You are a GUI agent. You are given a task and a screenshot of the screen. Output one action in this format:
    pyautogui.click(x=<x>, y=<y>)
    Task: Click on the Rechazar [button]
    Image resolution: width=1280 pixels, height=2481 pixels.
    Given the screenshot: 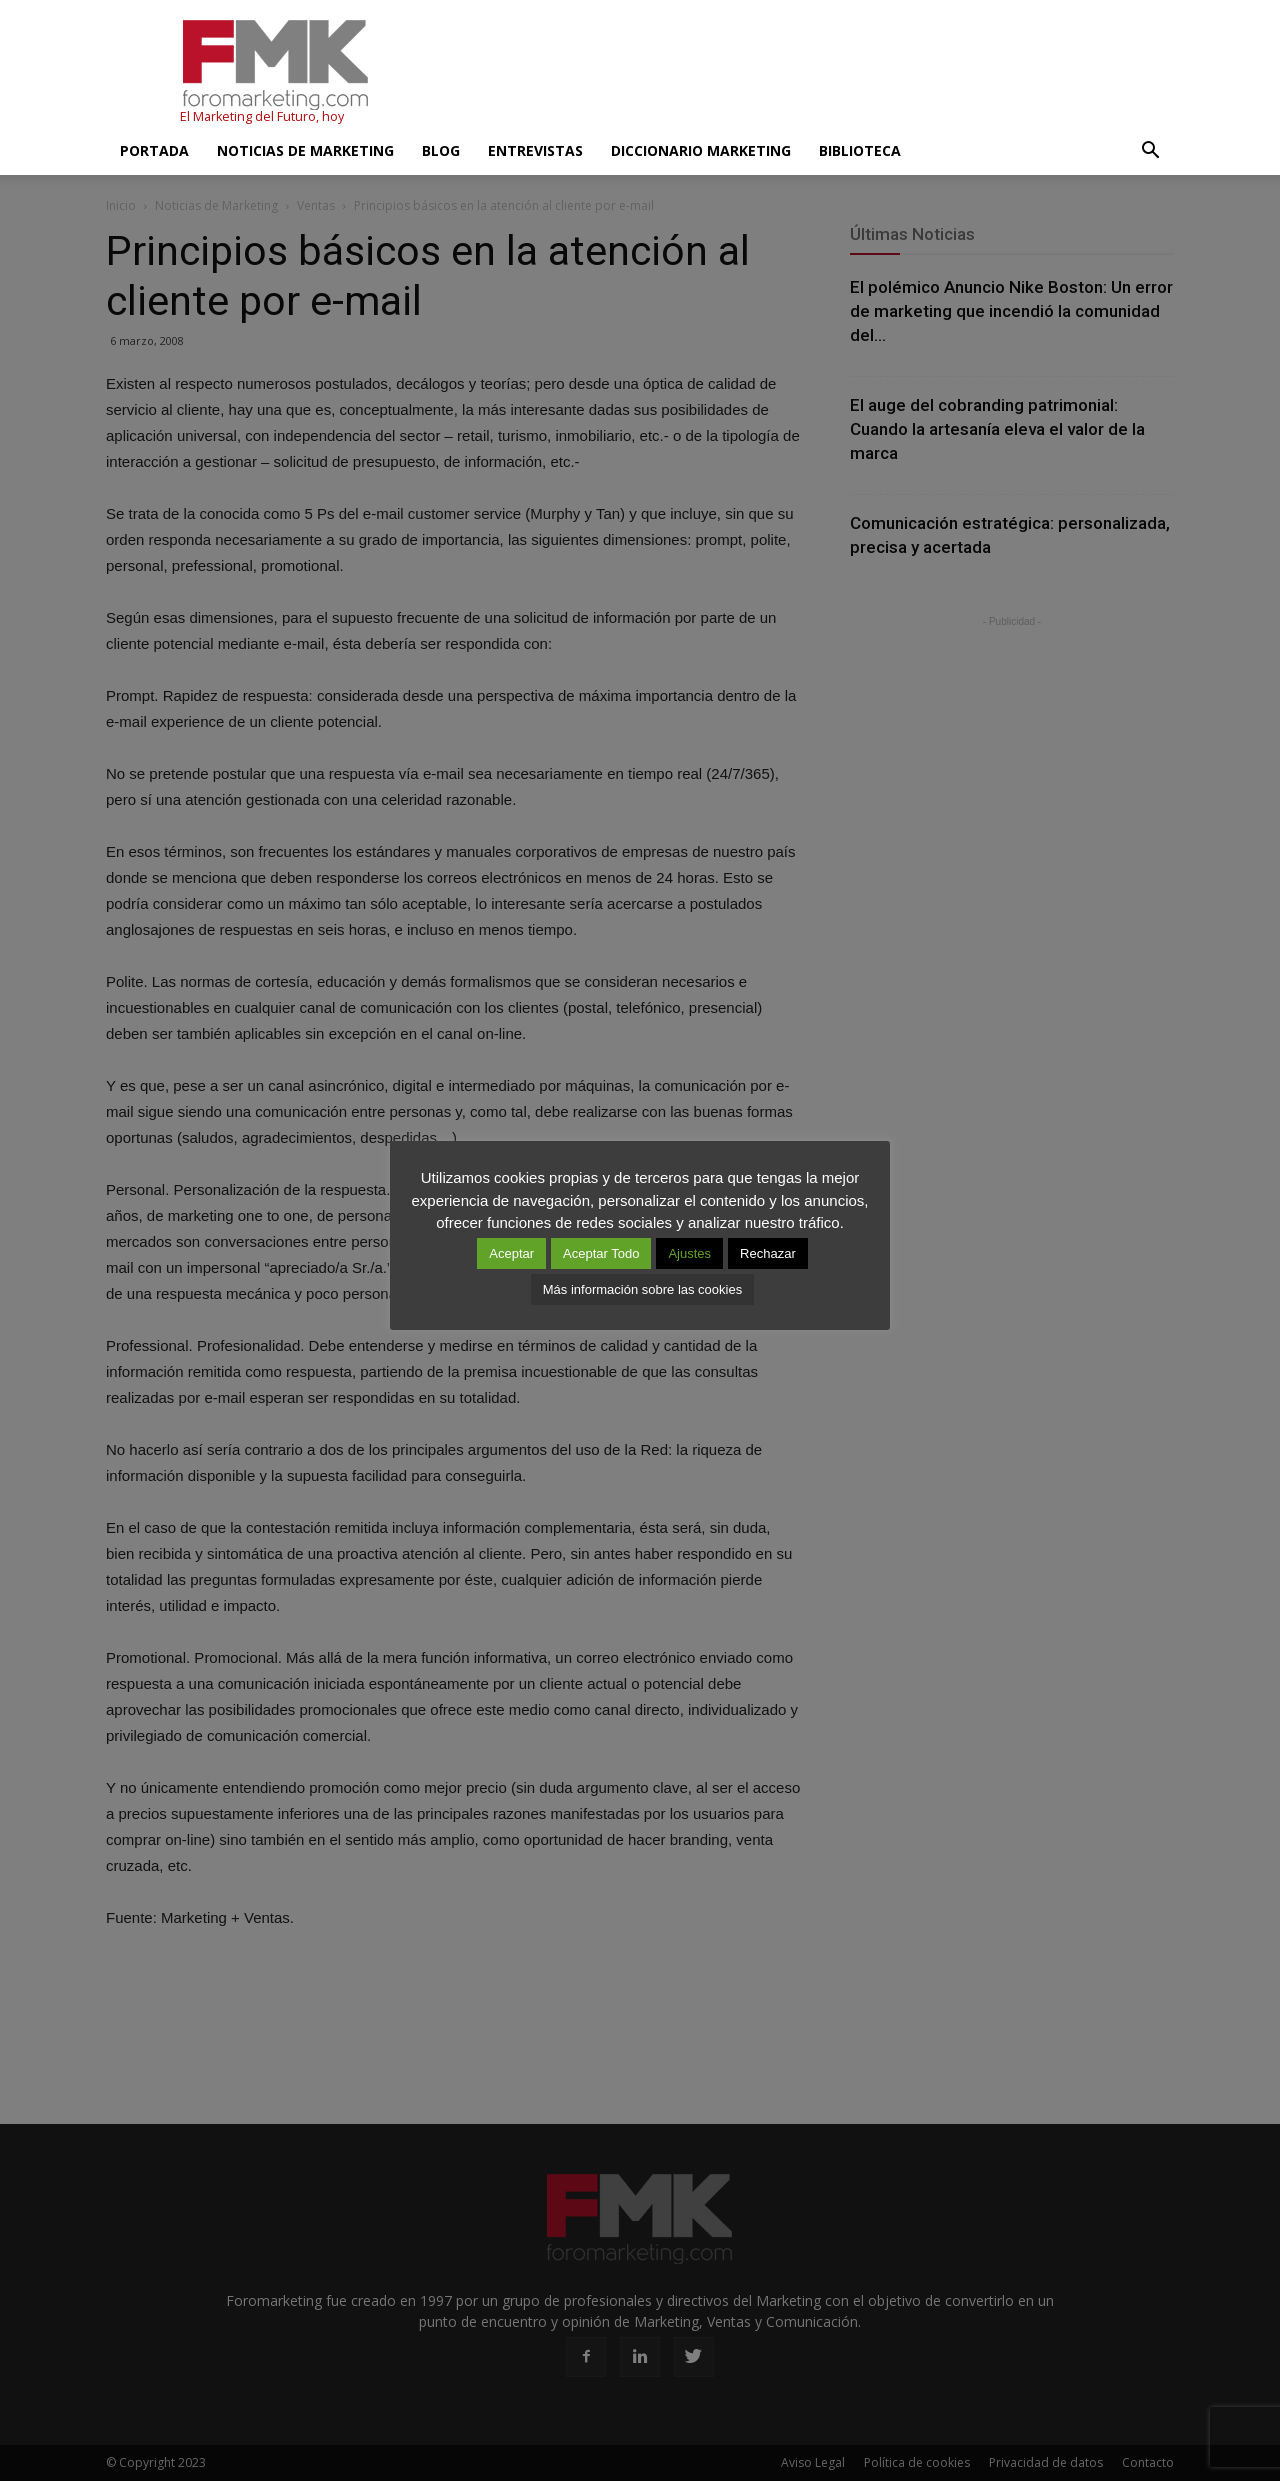 What is the action you would take?
    pyautogui.click(x=768, y=1253)
    